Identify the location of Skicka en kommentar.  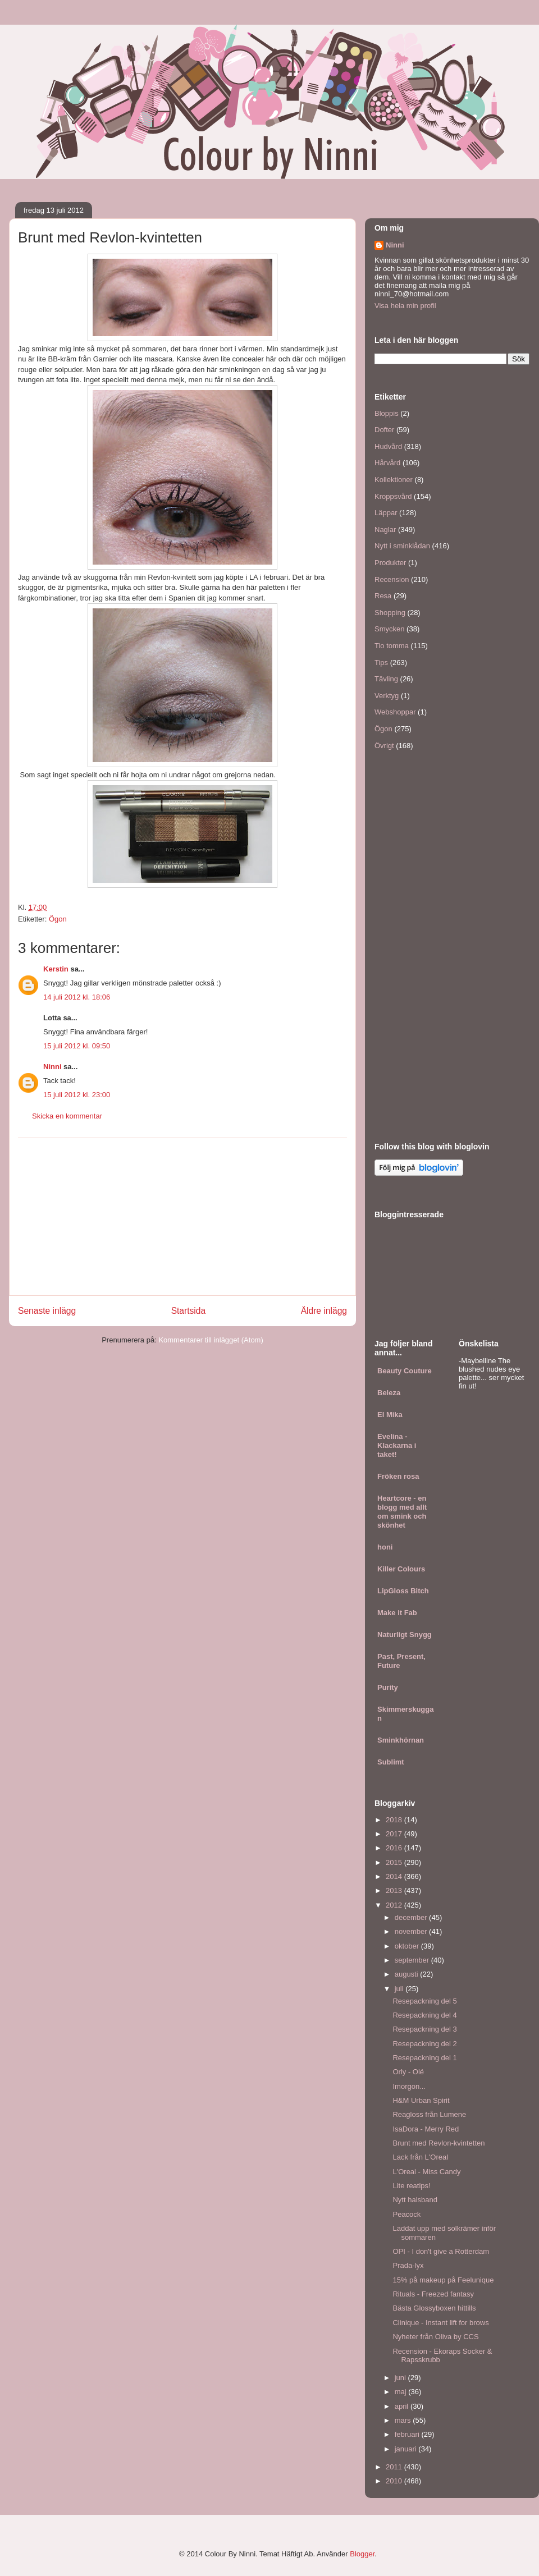
(67, 1116).